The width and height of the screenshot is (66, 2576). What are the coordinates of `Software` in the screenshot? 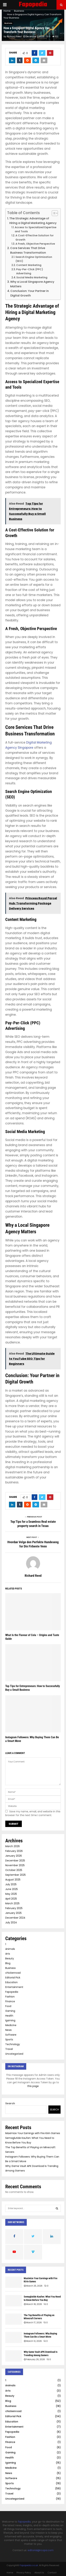 It's located at (10, 2034).